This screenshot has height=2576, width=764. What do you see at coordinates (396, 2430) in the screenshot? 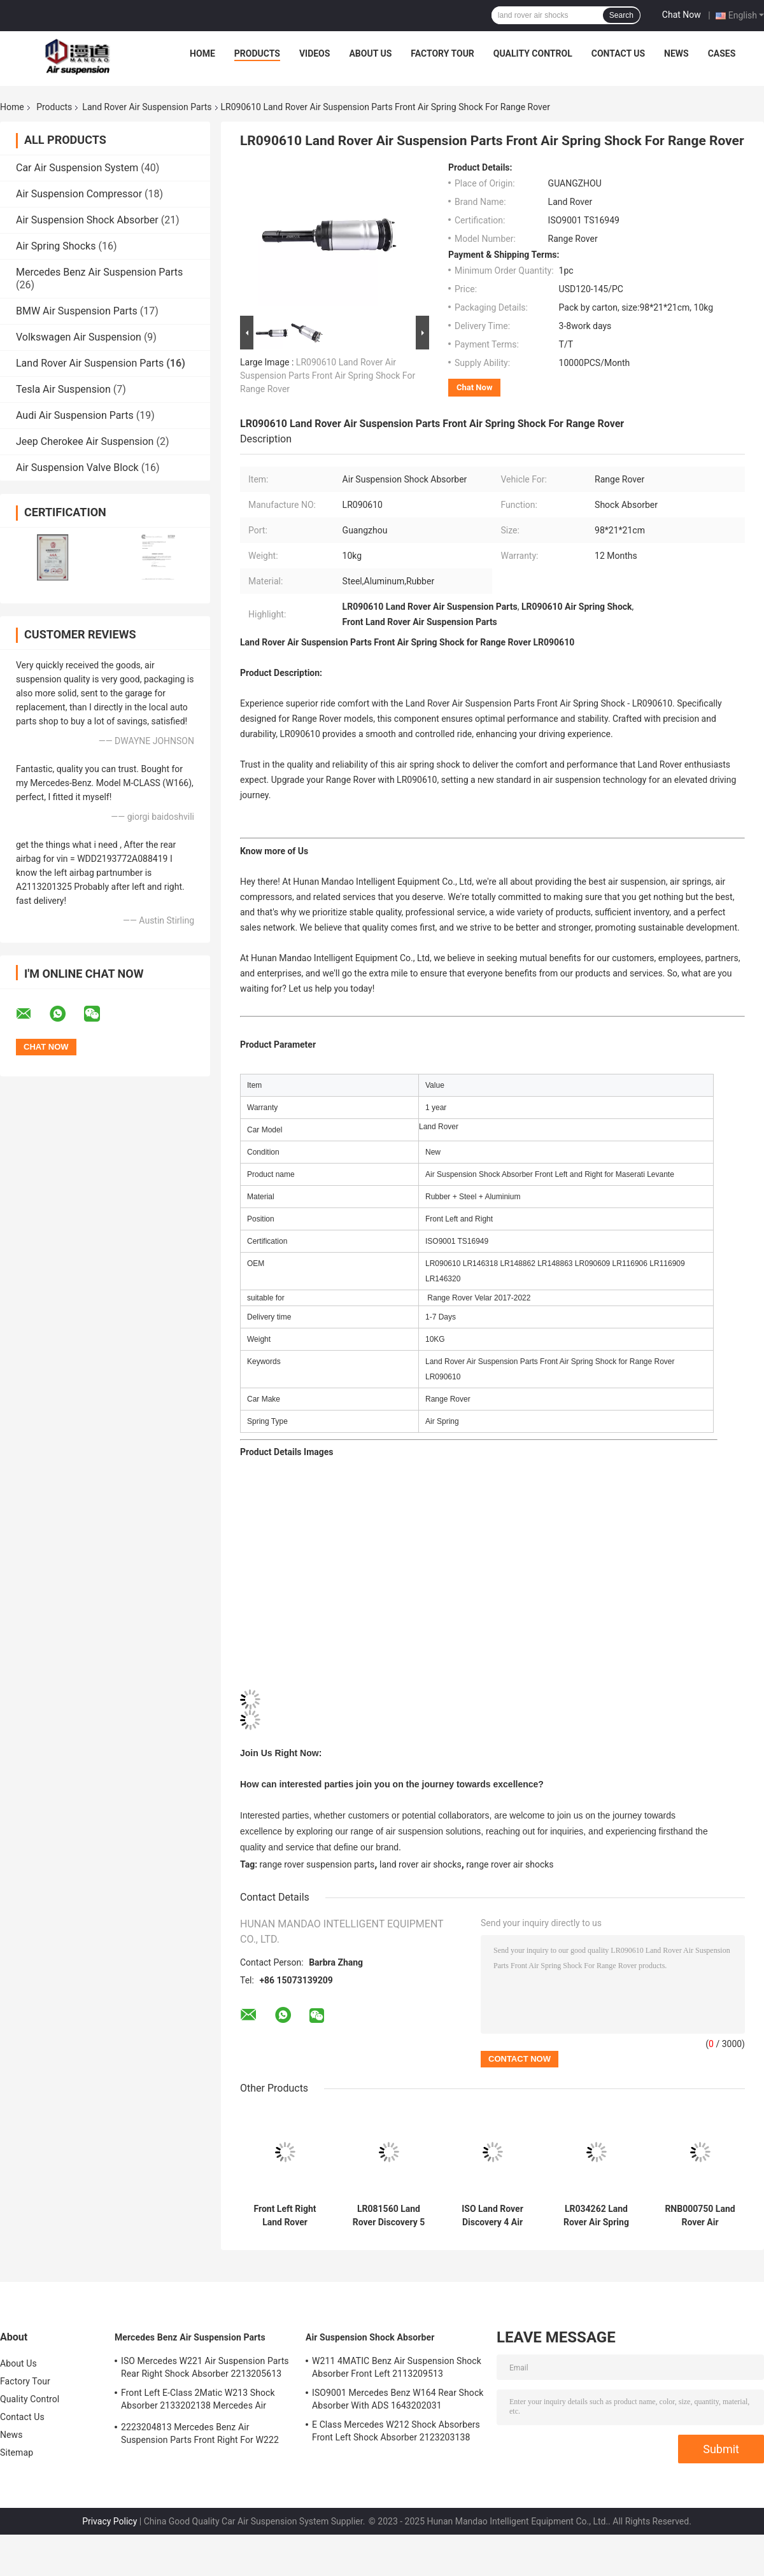
I see `E Class Mercedes W212 Shock Absorbers Front Left Shock Absorber 2123203138` at bounding box center [396, 2430].